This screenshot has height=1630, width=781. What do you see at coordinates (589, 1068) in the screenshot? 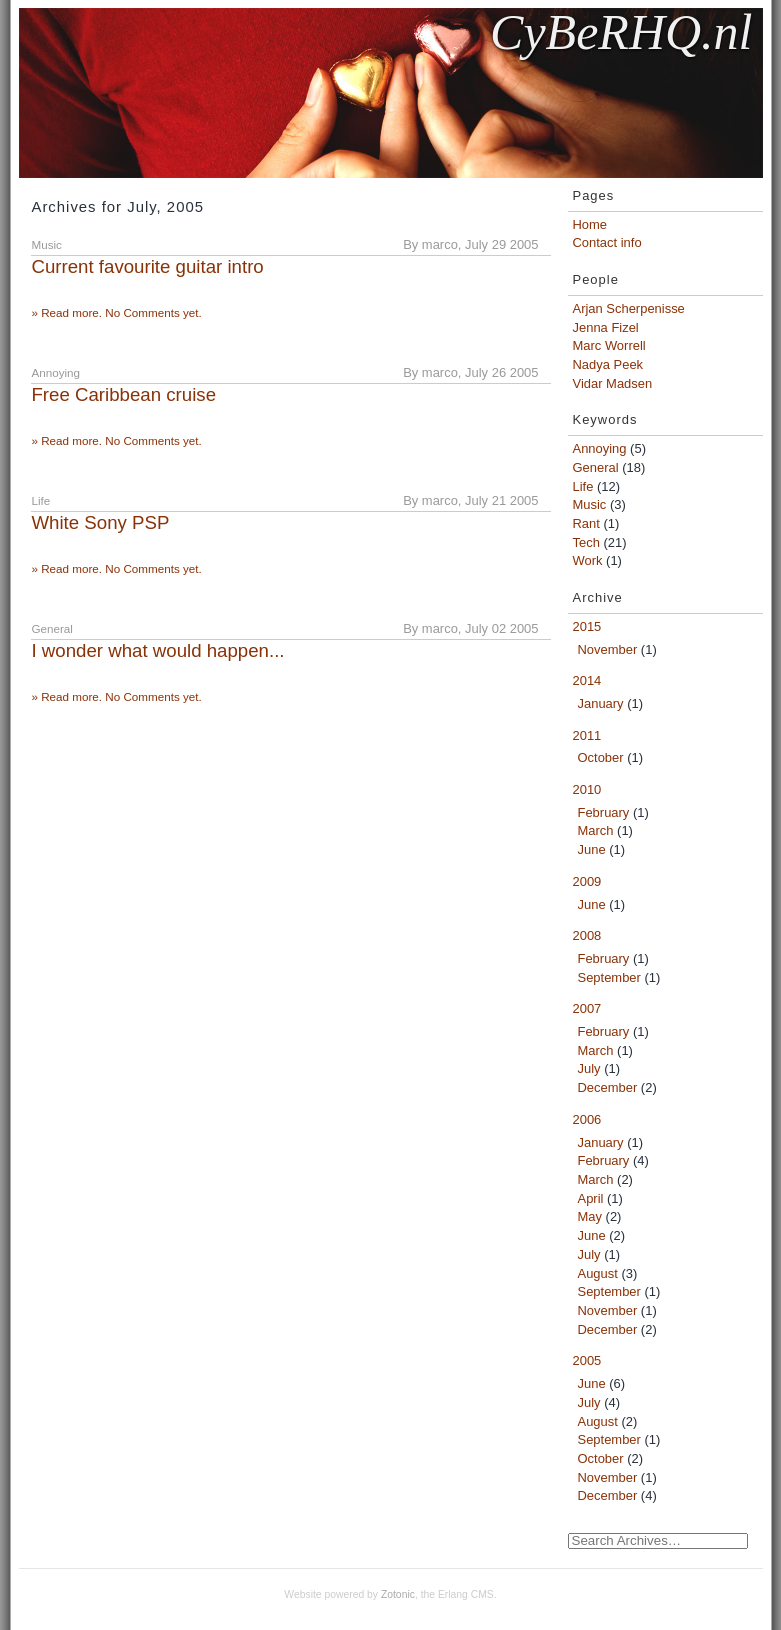
I see `July` at bounding box center [589, 1068].